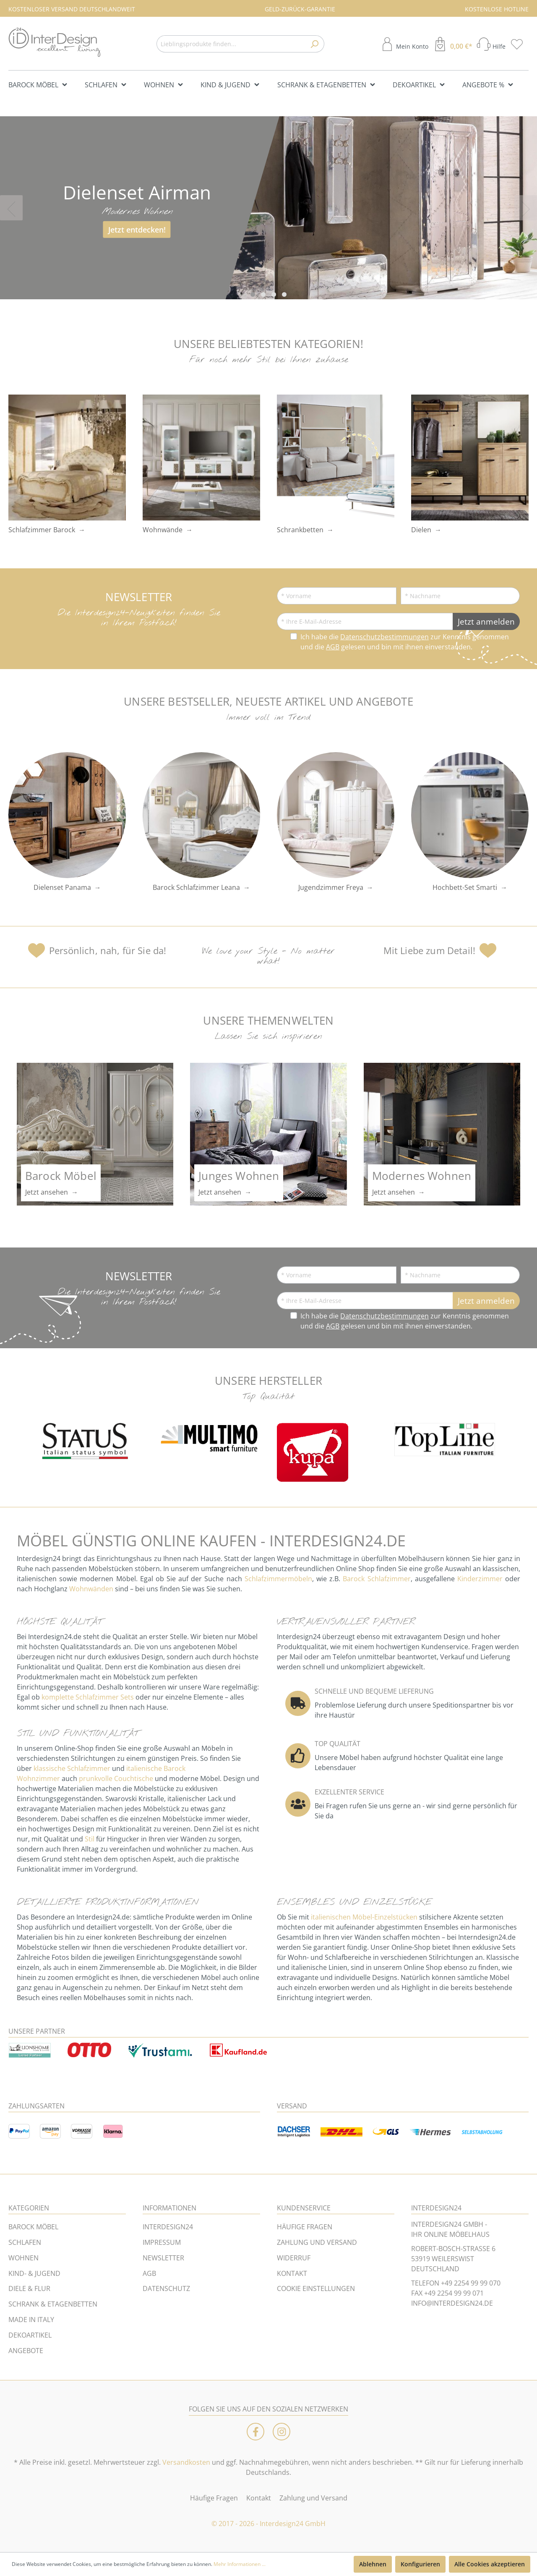 The height and width of the screenshot is (2576, 537). Describe the element at coordinates (72, 1768) in the screenshot. I see `klassische Schlafzimmer` at that location.